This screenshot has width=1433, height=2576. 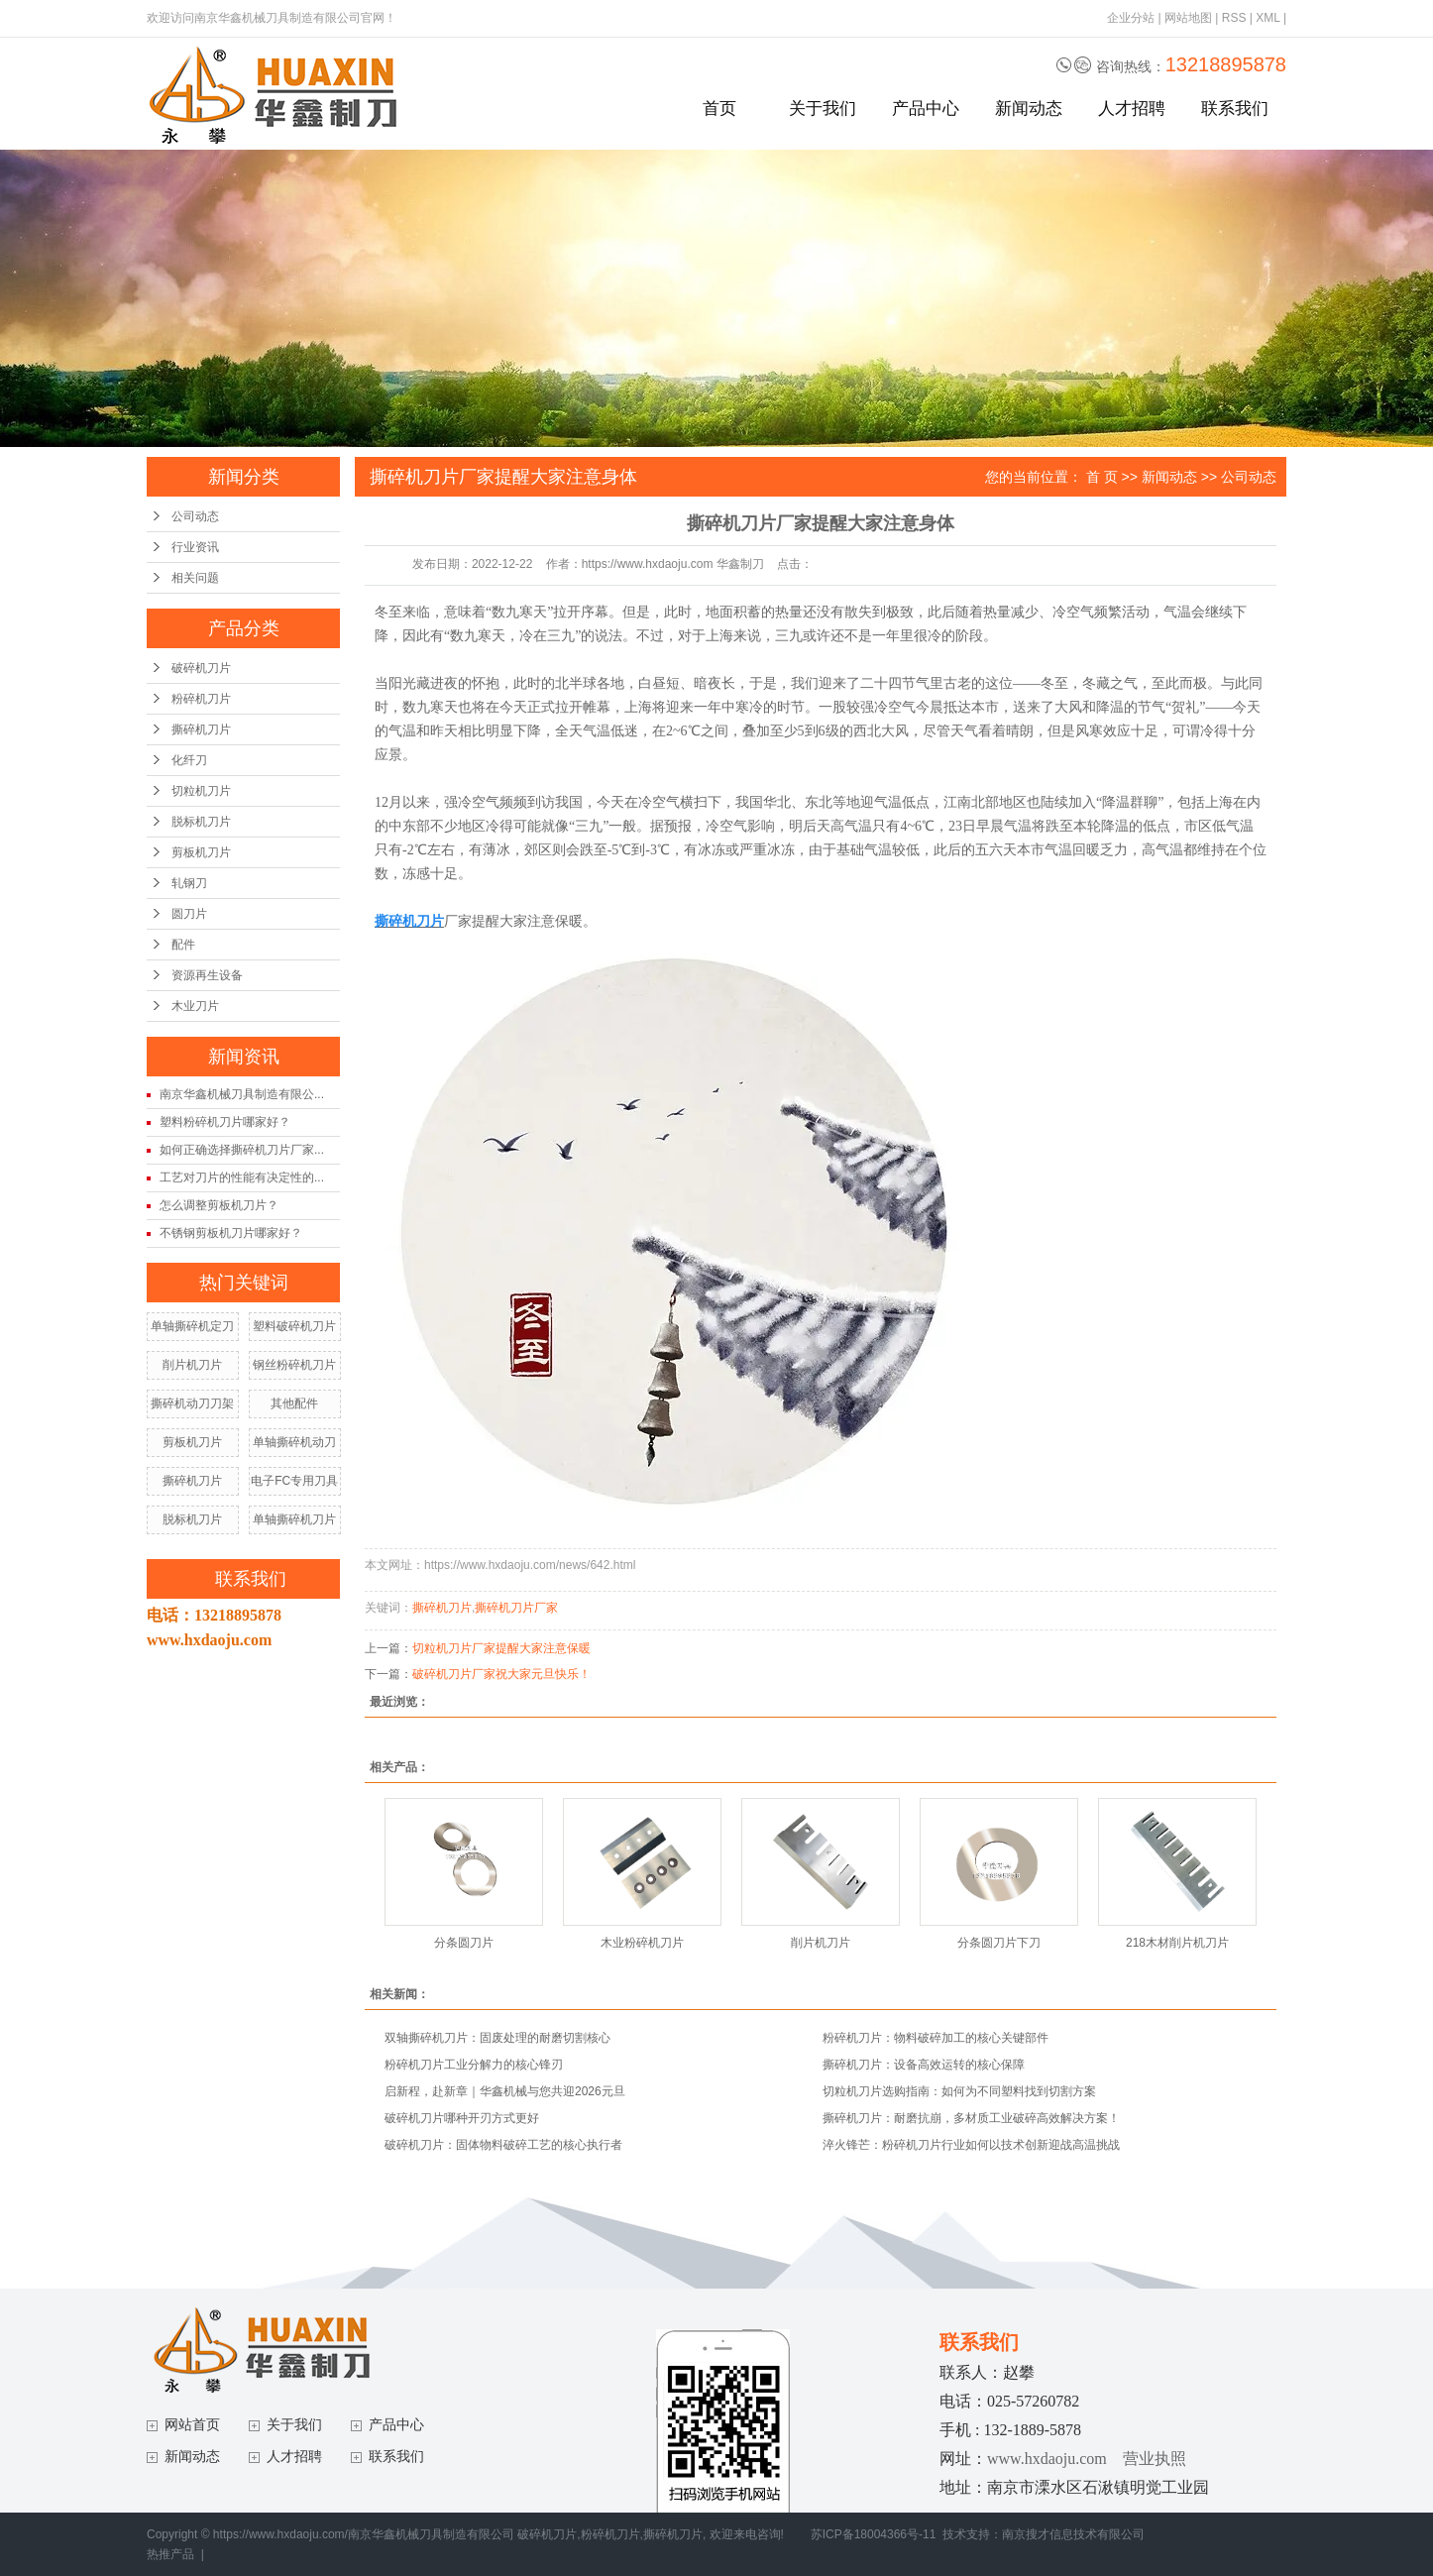 I want to click on 破碎机刀片哪种开刃方式更好, so click(x=462, y=2118).